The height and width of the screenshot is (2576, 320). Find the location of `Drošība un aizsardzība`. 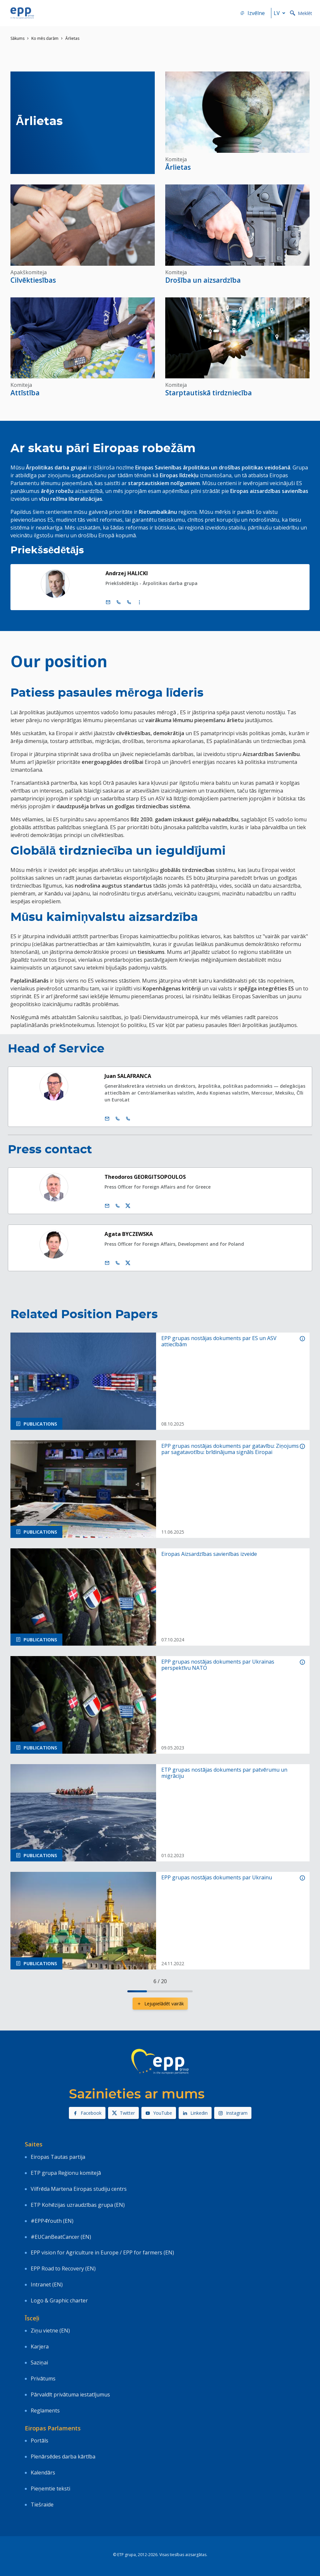

Drošība un aizsardzība is located at coordinates (203, 280).